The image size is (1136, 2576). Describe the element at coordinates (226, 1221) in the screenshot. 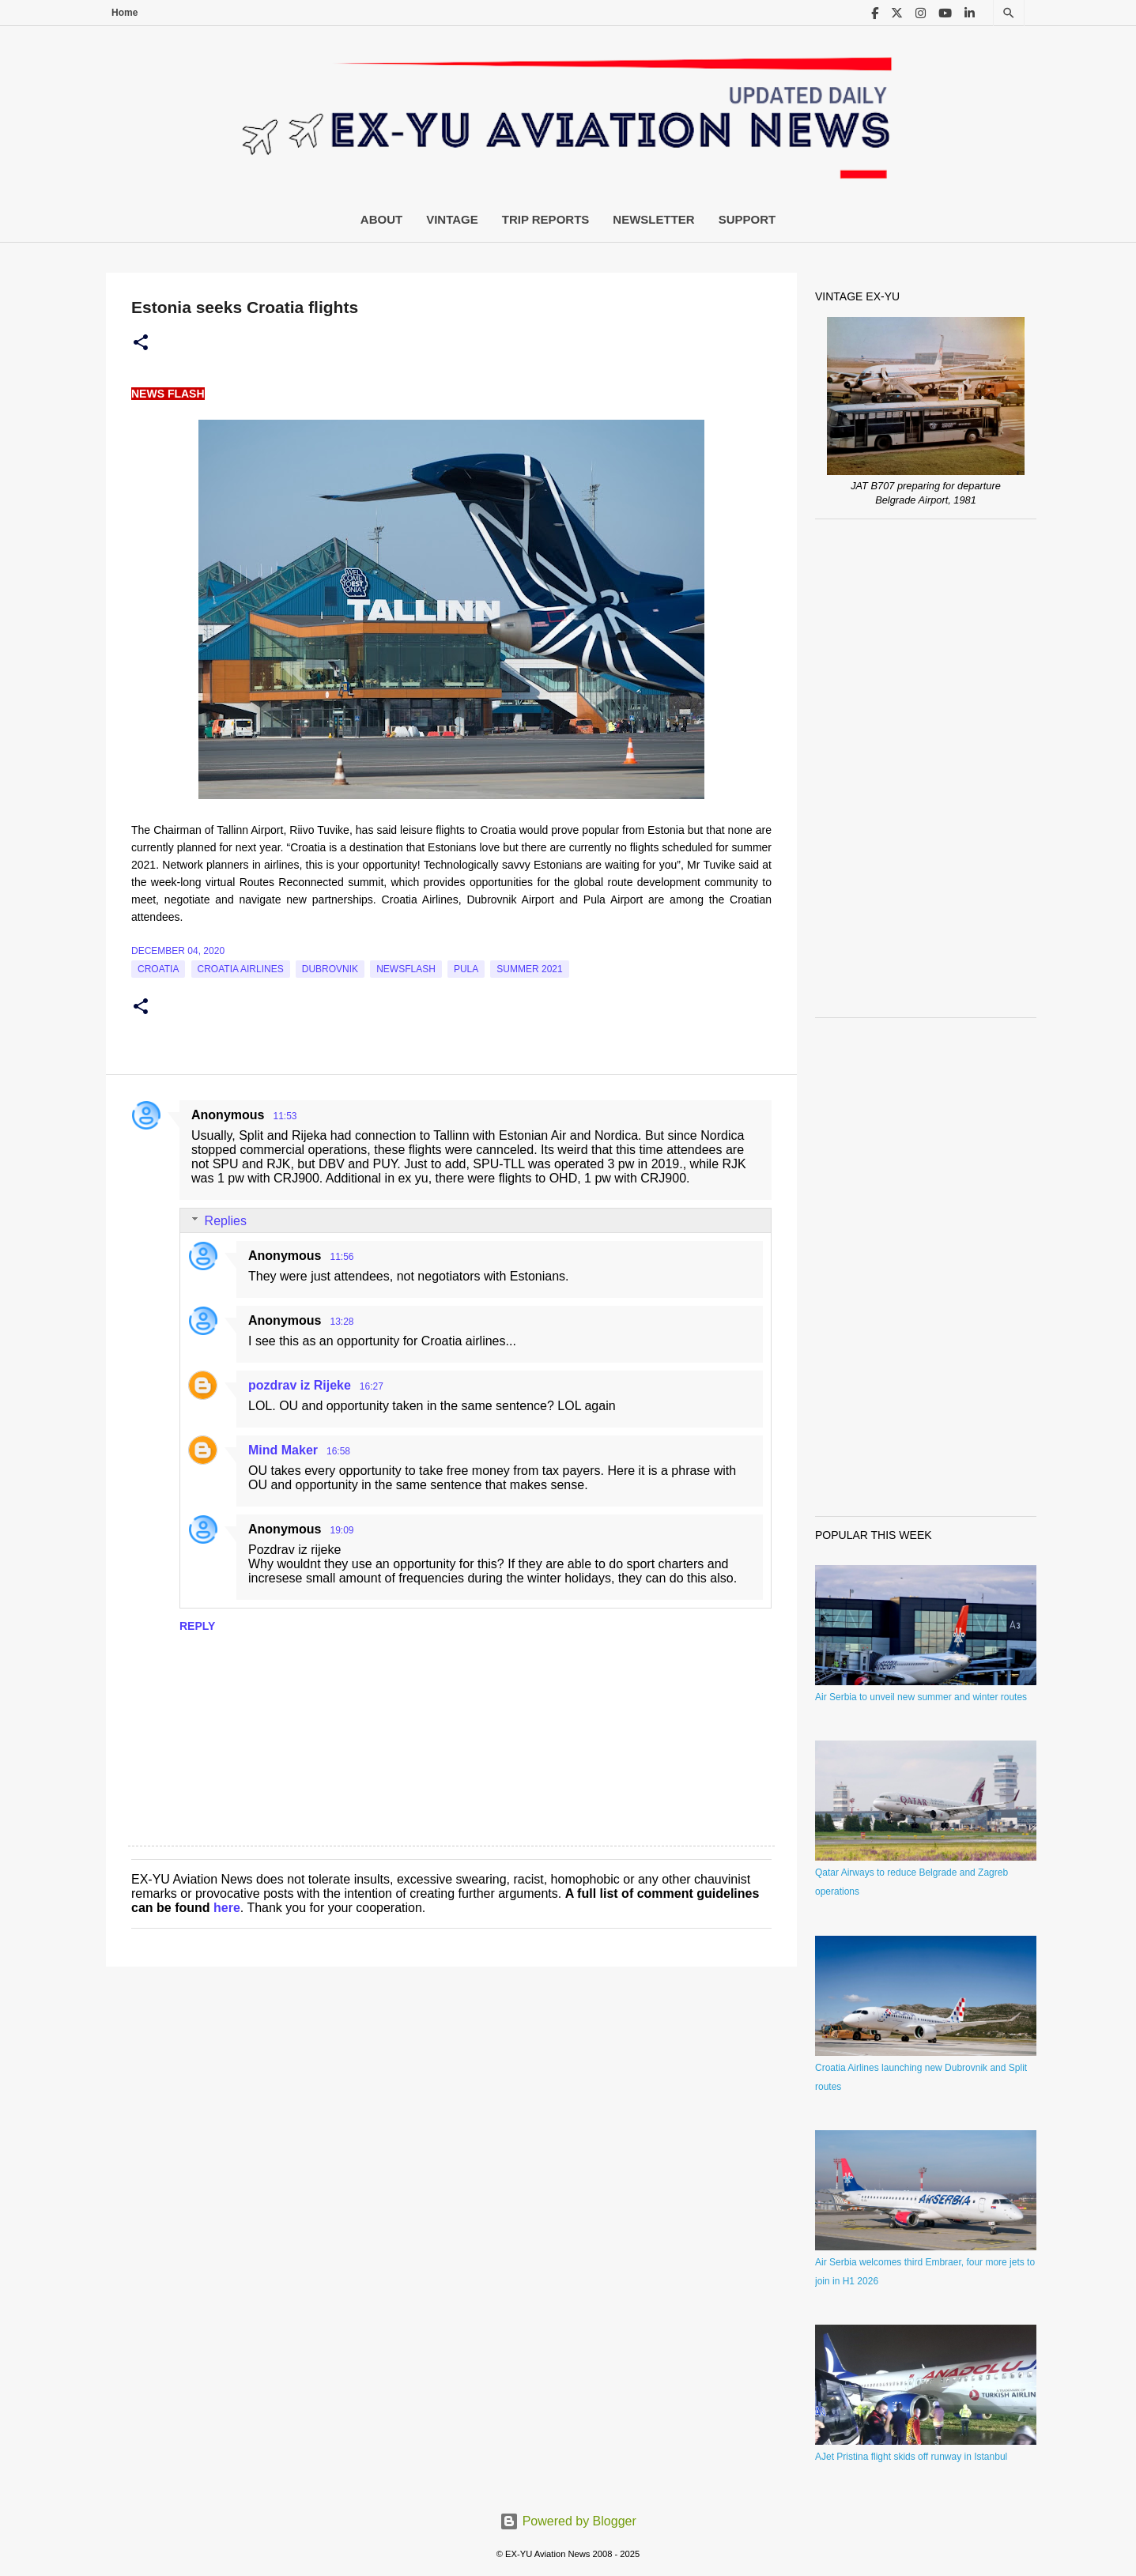

I see `Replies` at that location.